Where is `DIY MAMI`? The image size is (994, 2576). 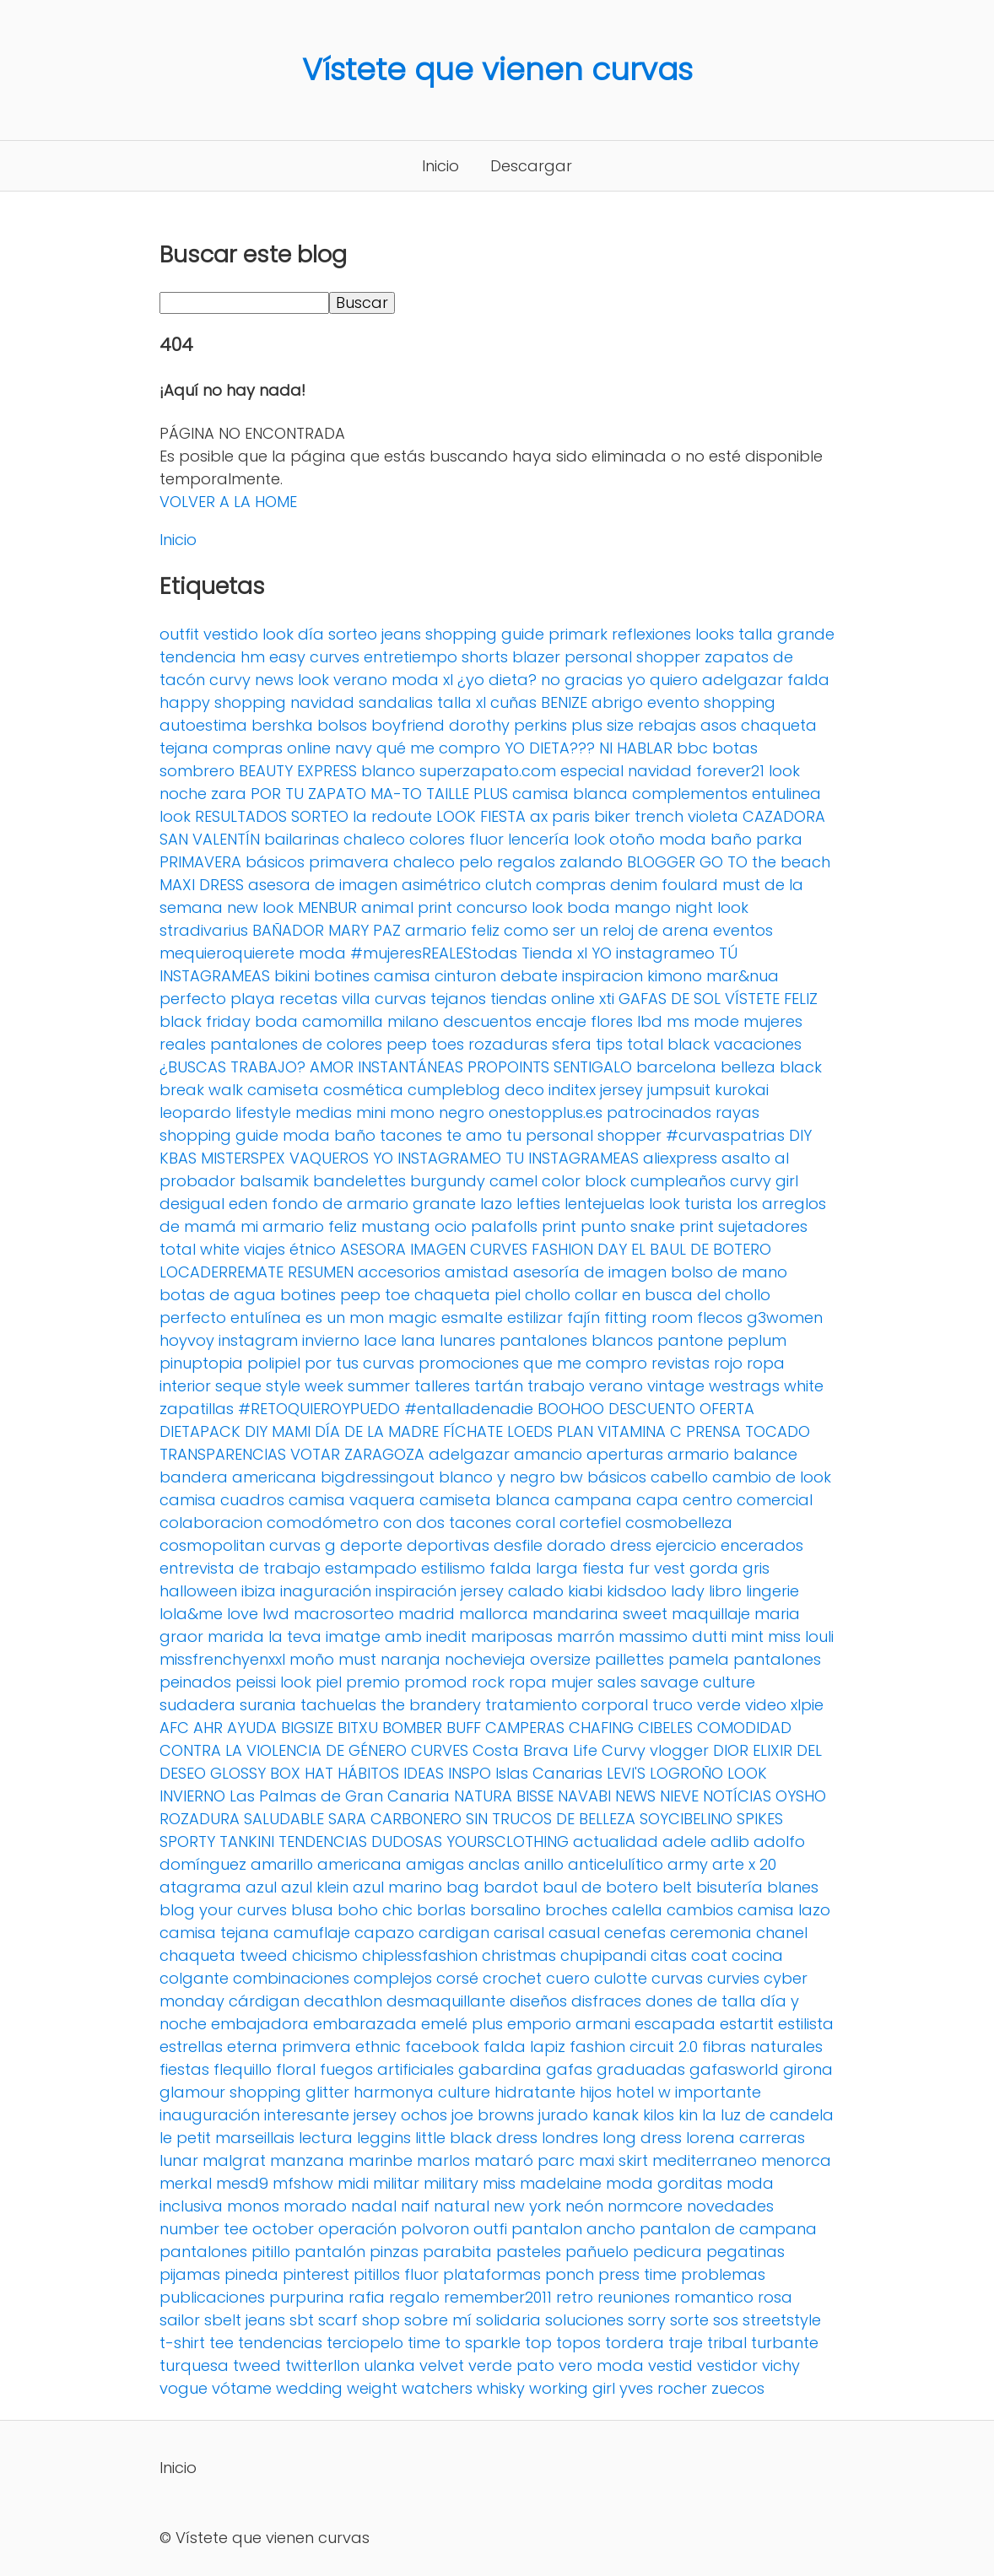 DIY MAMI is located at coordinates (278, 1431).